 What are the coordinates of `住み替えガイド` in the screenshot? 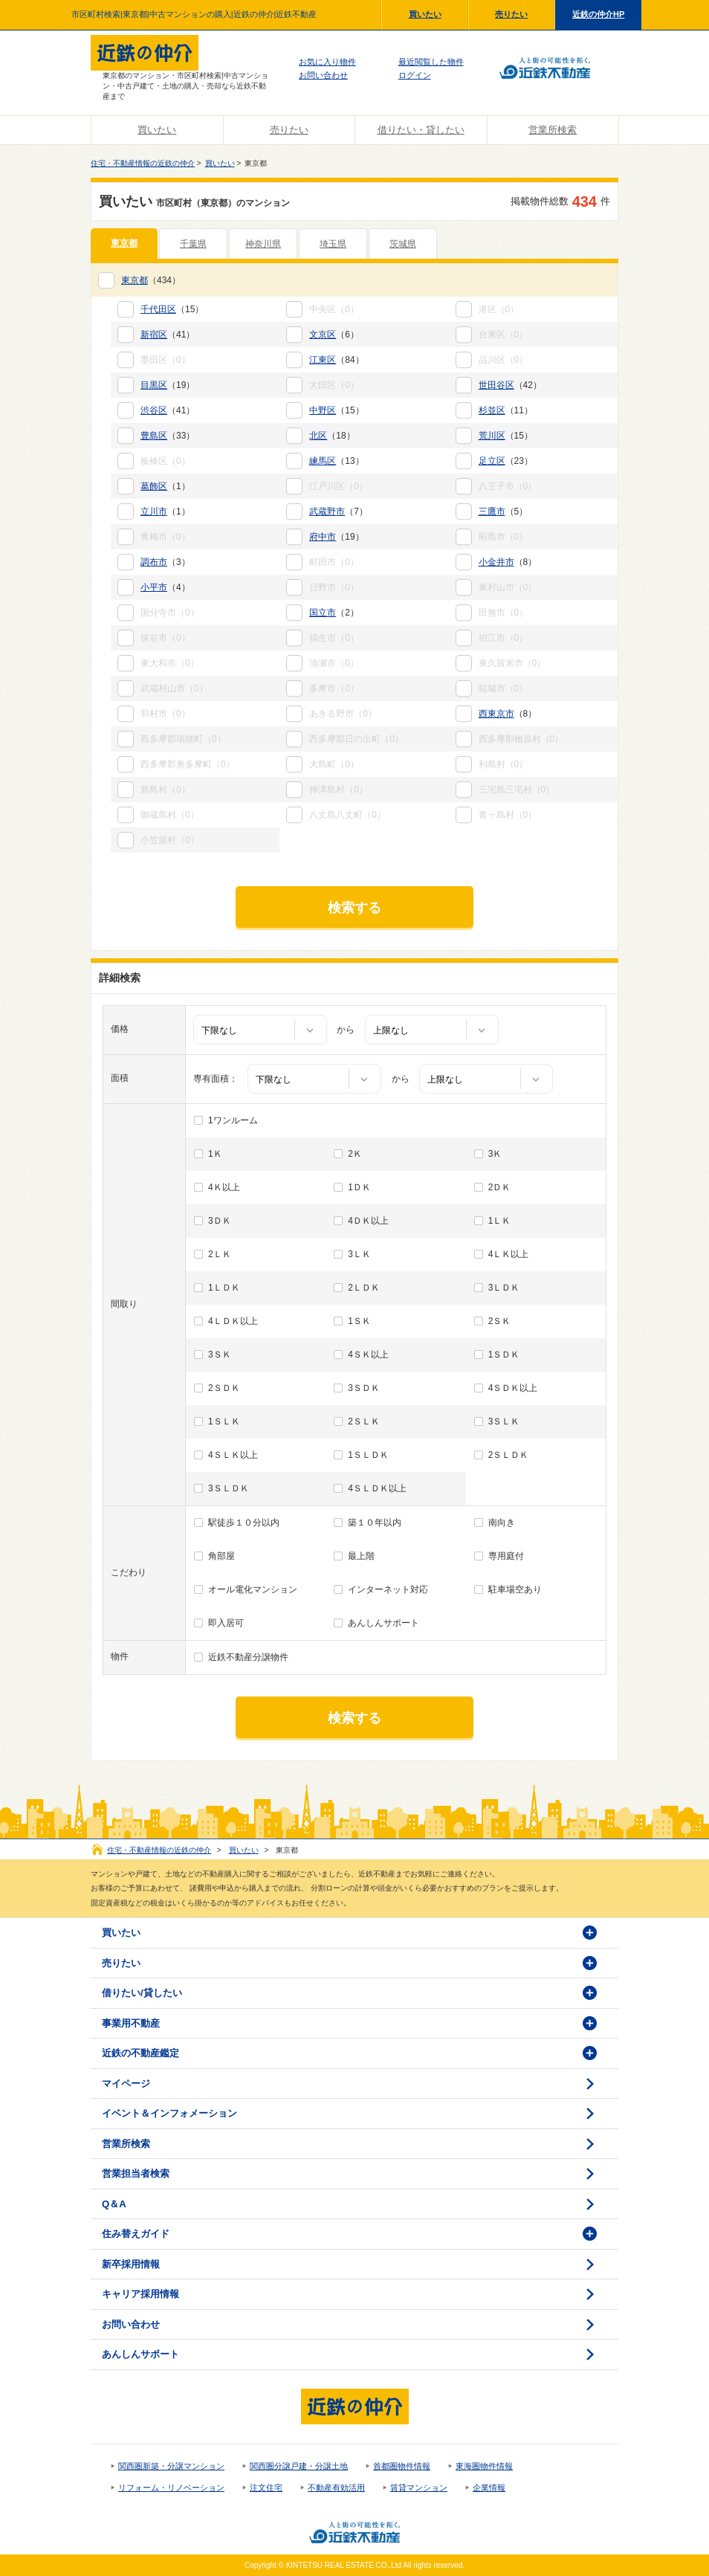 It's located at (135, 2233).